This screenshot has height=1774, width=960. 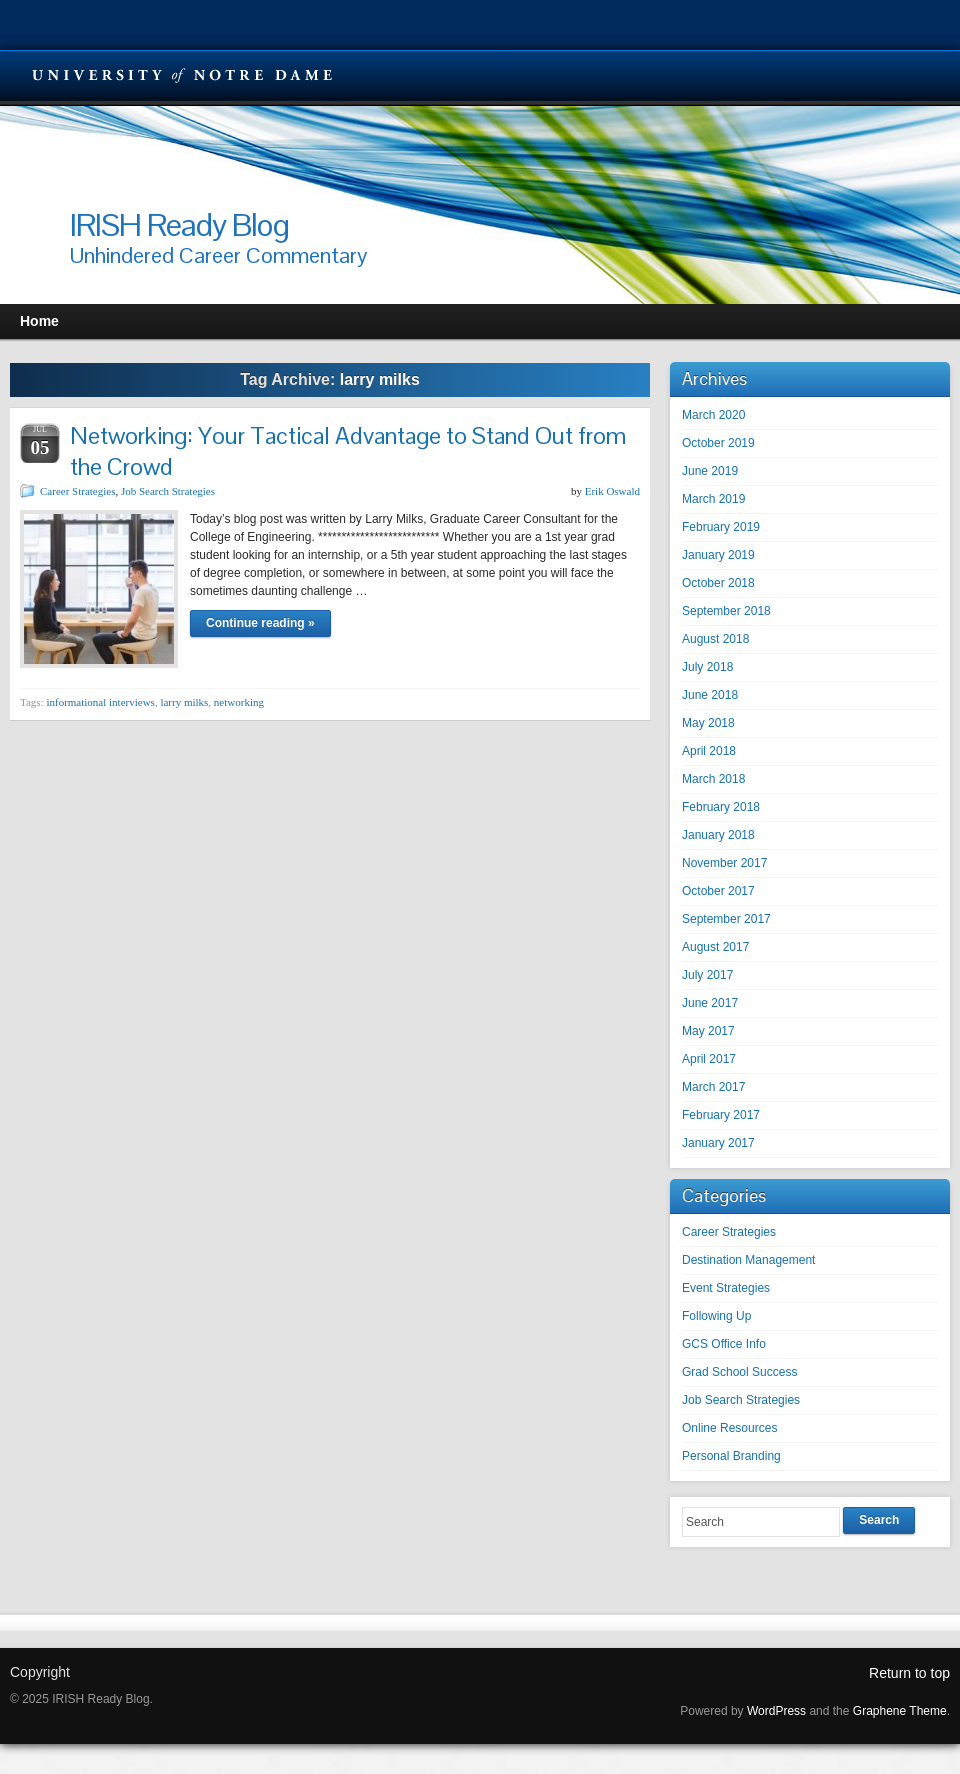 What do you see at coordinates (718, 583) in the screenshot?
I see `October 2018` at bounding box center [718, 583].